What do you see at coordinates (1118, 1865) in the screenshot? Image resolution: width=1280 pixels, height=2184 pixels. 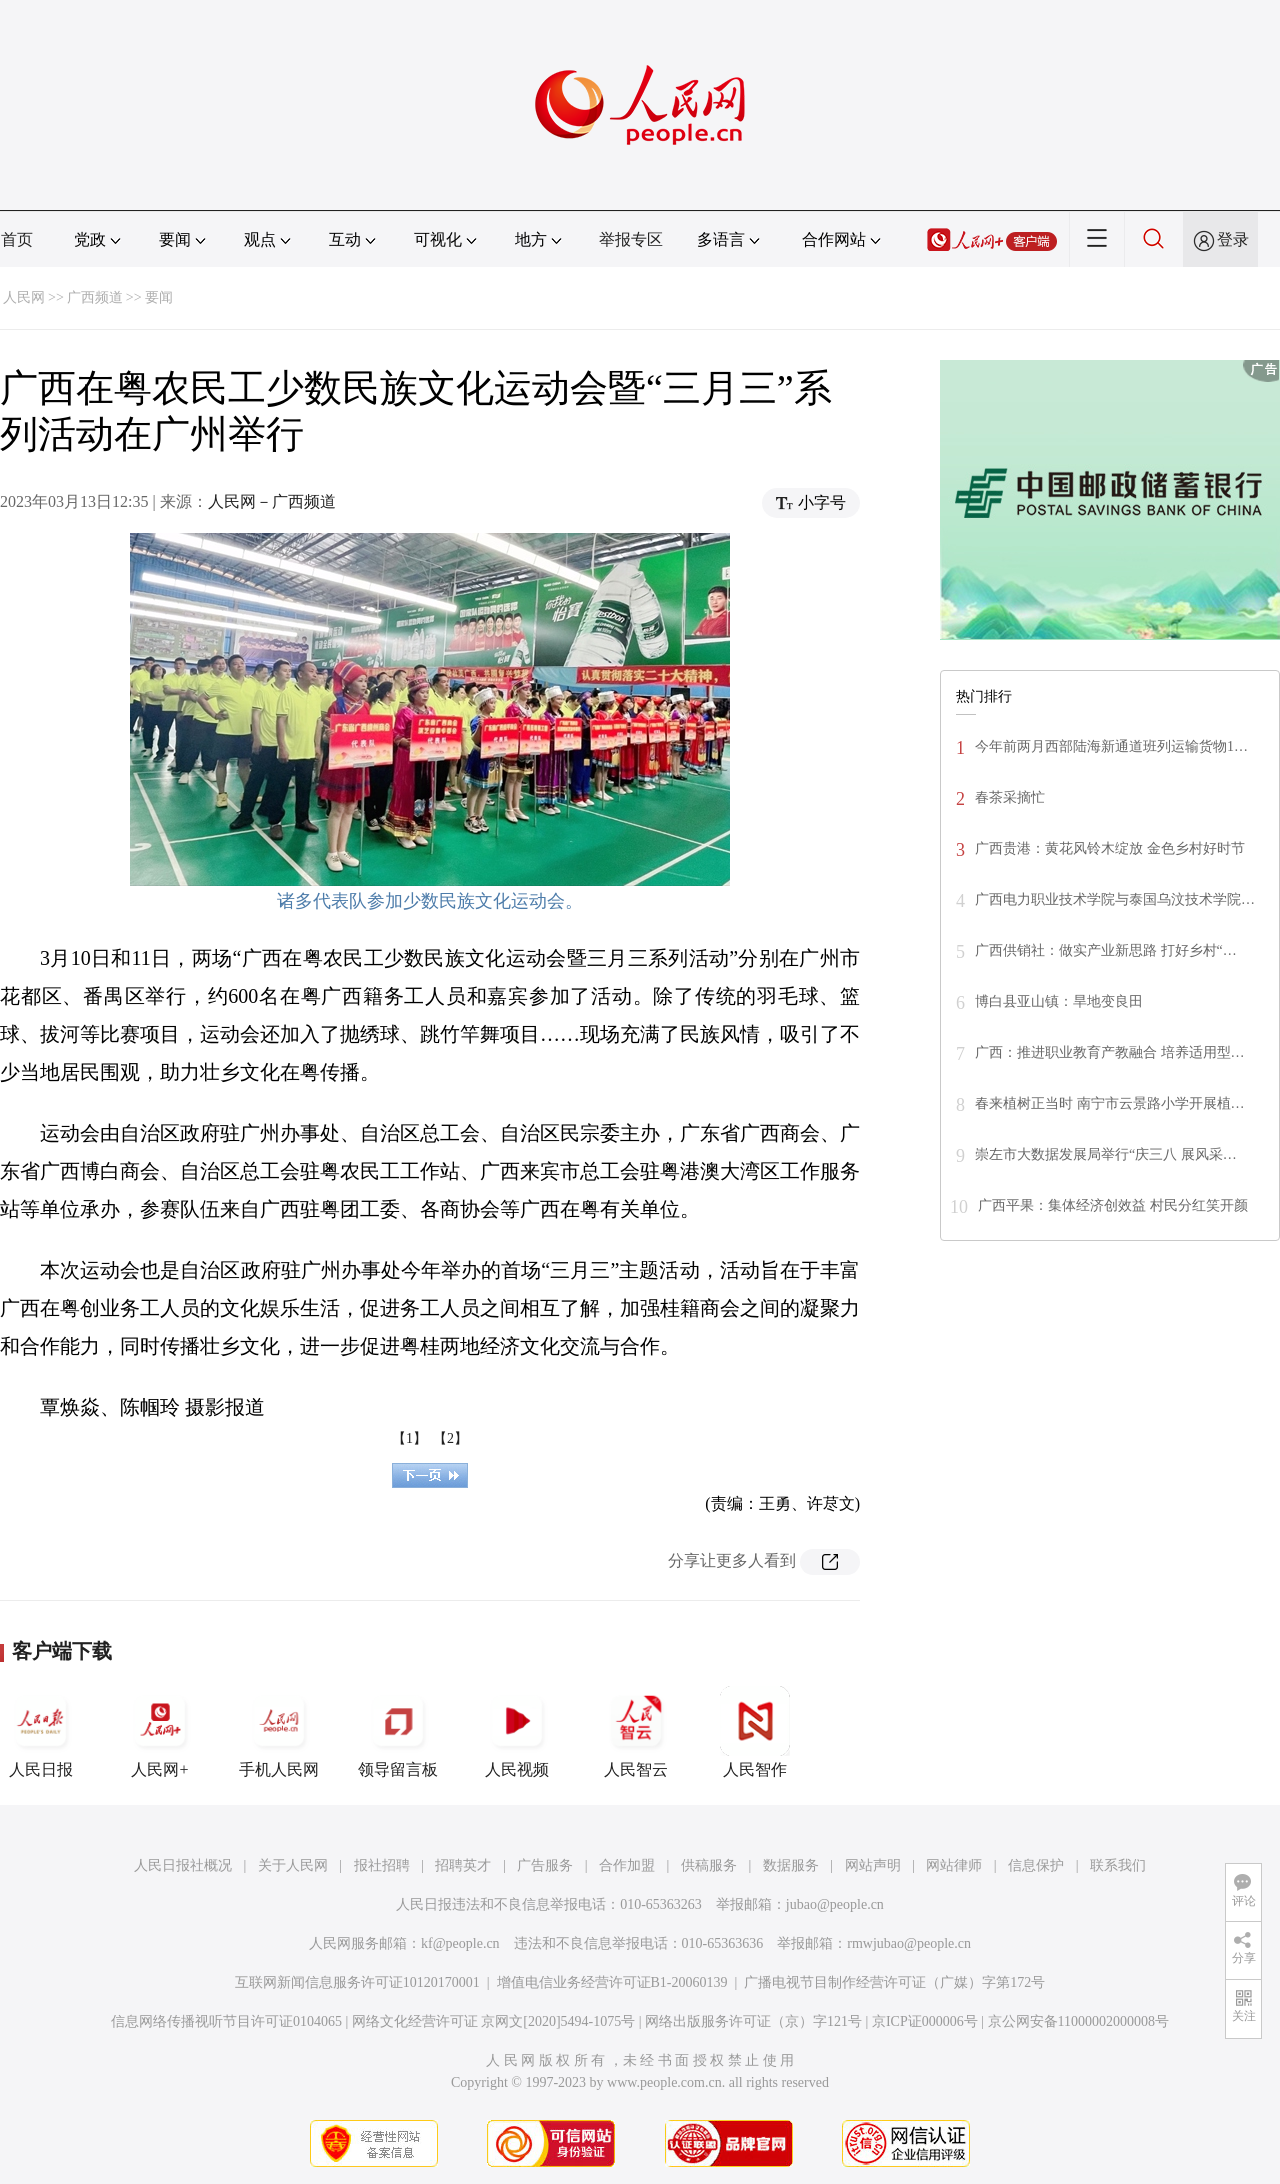 I see `联系我们` at bounding box center [1118, 1865].